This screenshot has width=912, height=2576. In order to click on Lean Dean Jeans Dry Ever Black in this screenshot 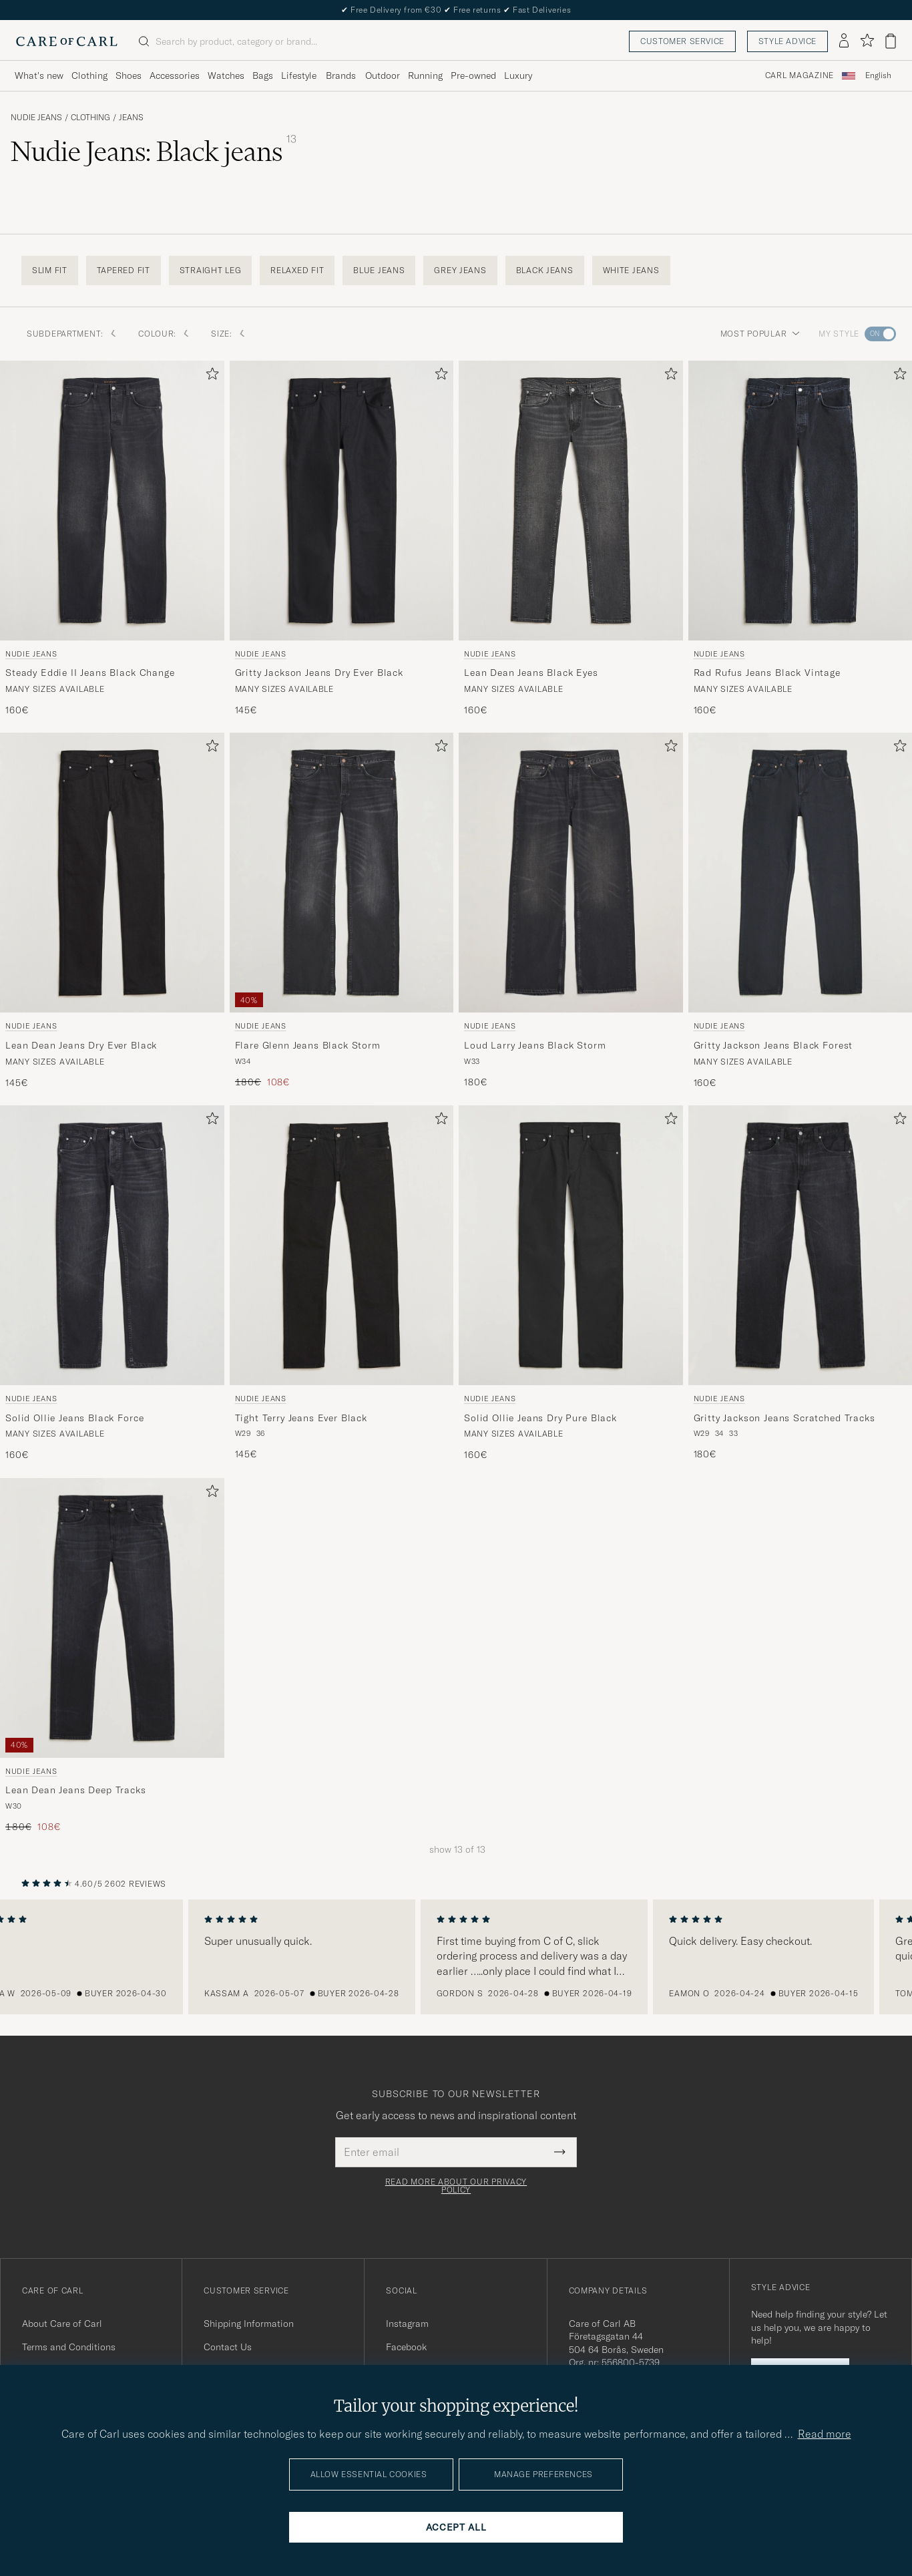, I will do `click(81, 1045)`.